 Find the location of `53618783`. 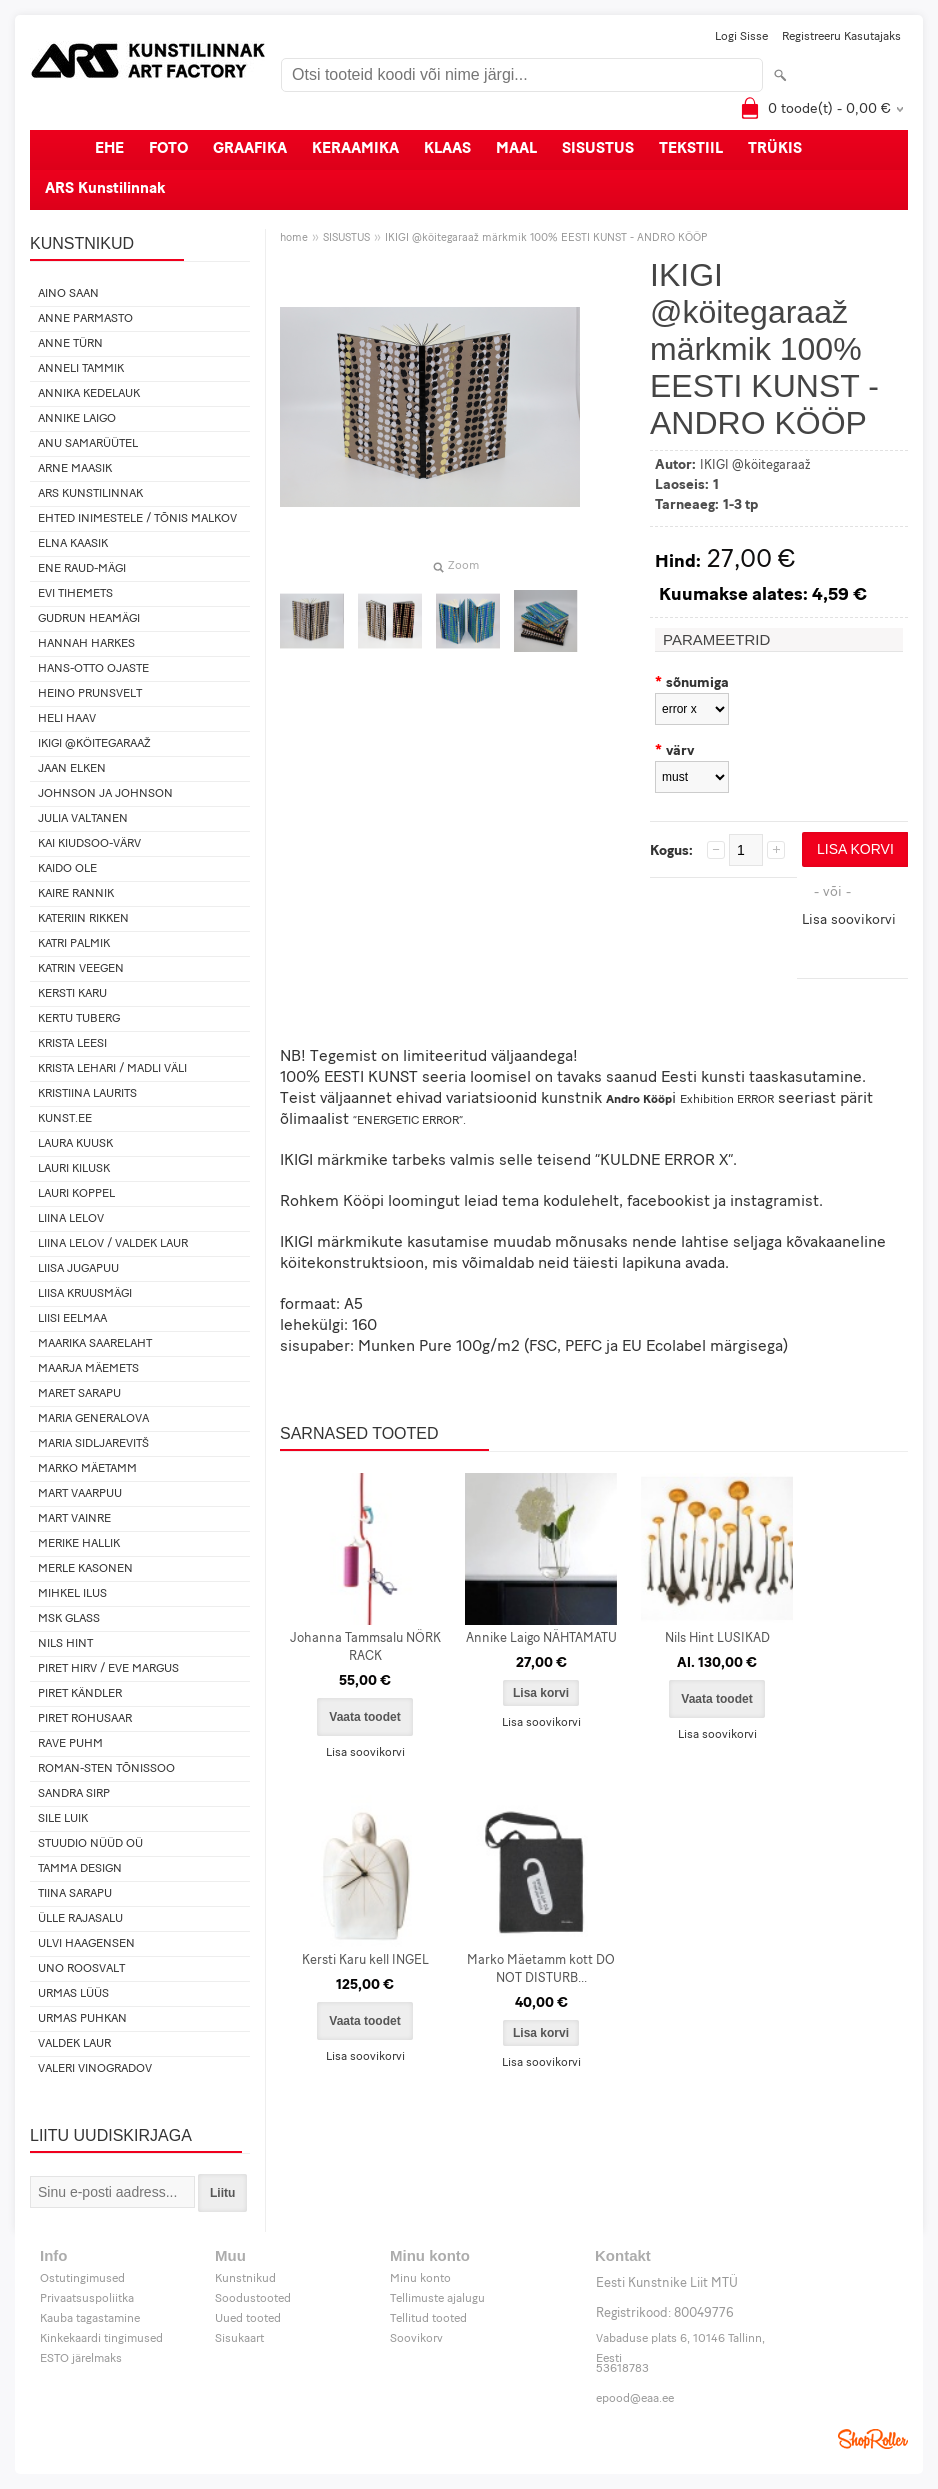

53618783 is located at coordinates (622, 2369).